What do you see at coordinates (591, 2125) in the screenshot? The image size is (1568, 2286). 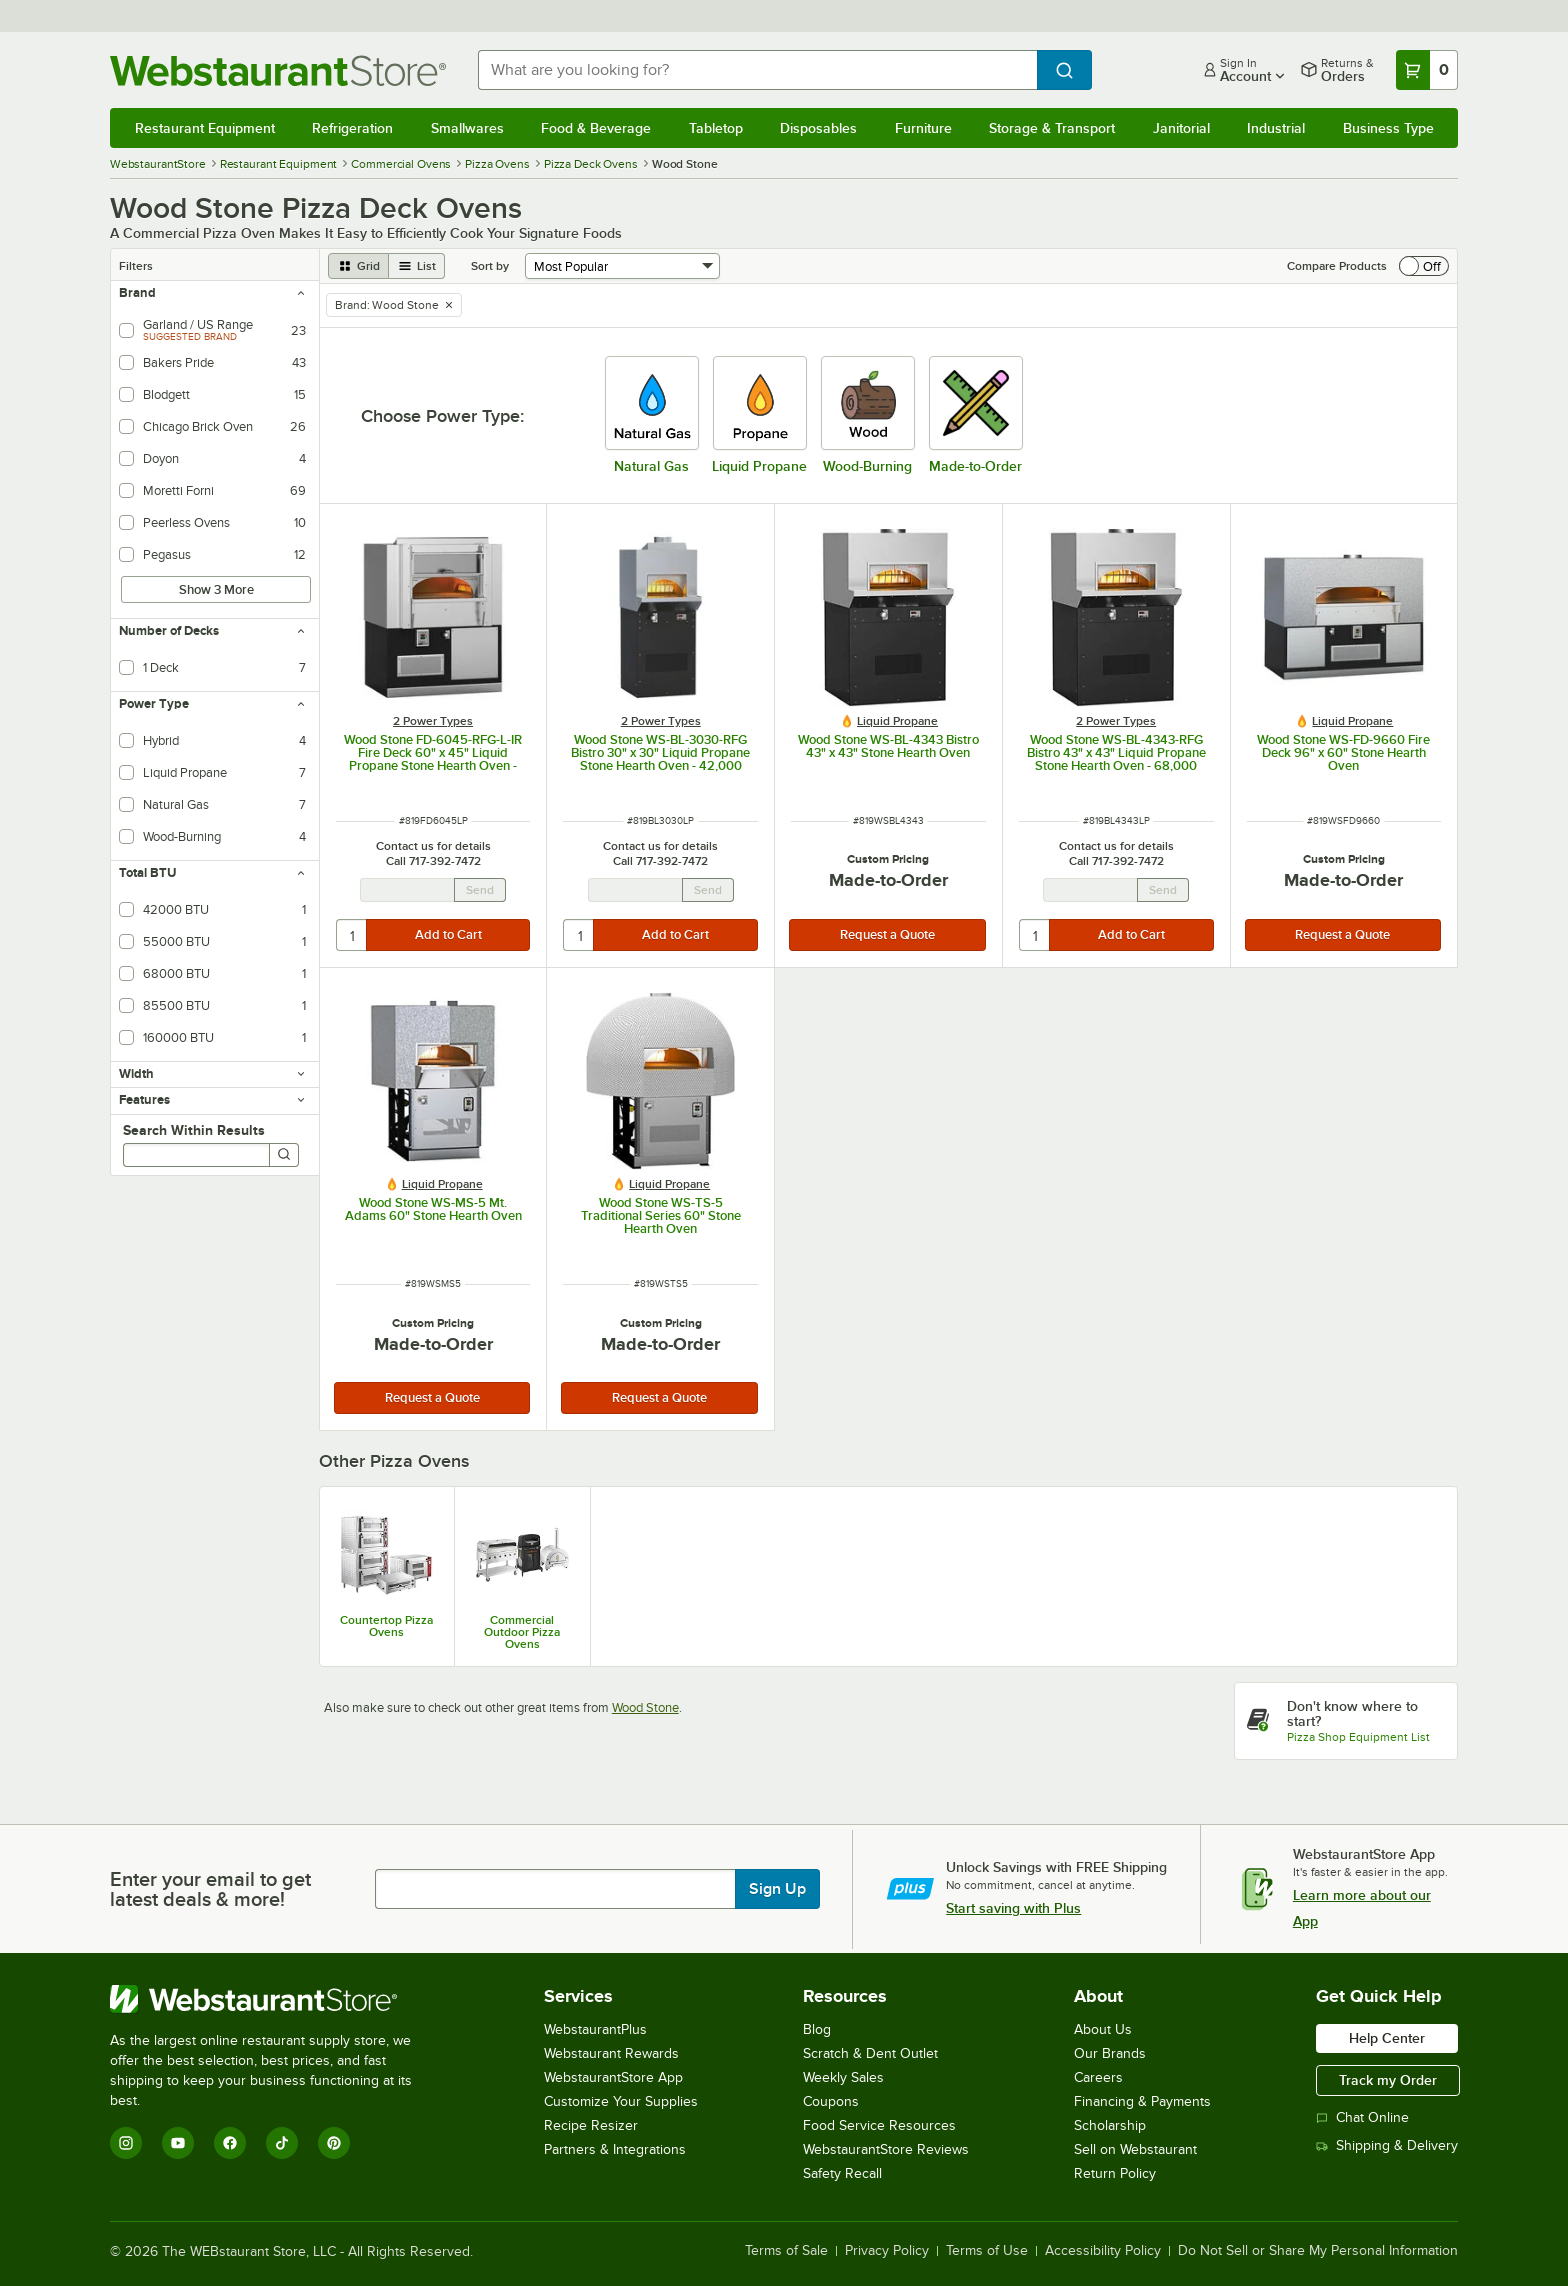 I see `Recipe Resizer` at bounding box center [591, 2125].